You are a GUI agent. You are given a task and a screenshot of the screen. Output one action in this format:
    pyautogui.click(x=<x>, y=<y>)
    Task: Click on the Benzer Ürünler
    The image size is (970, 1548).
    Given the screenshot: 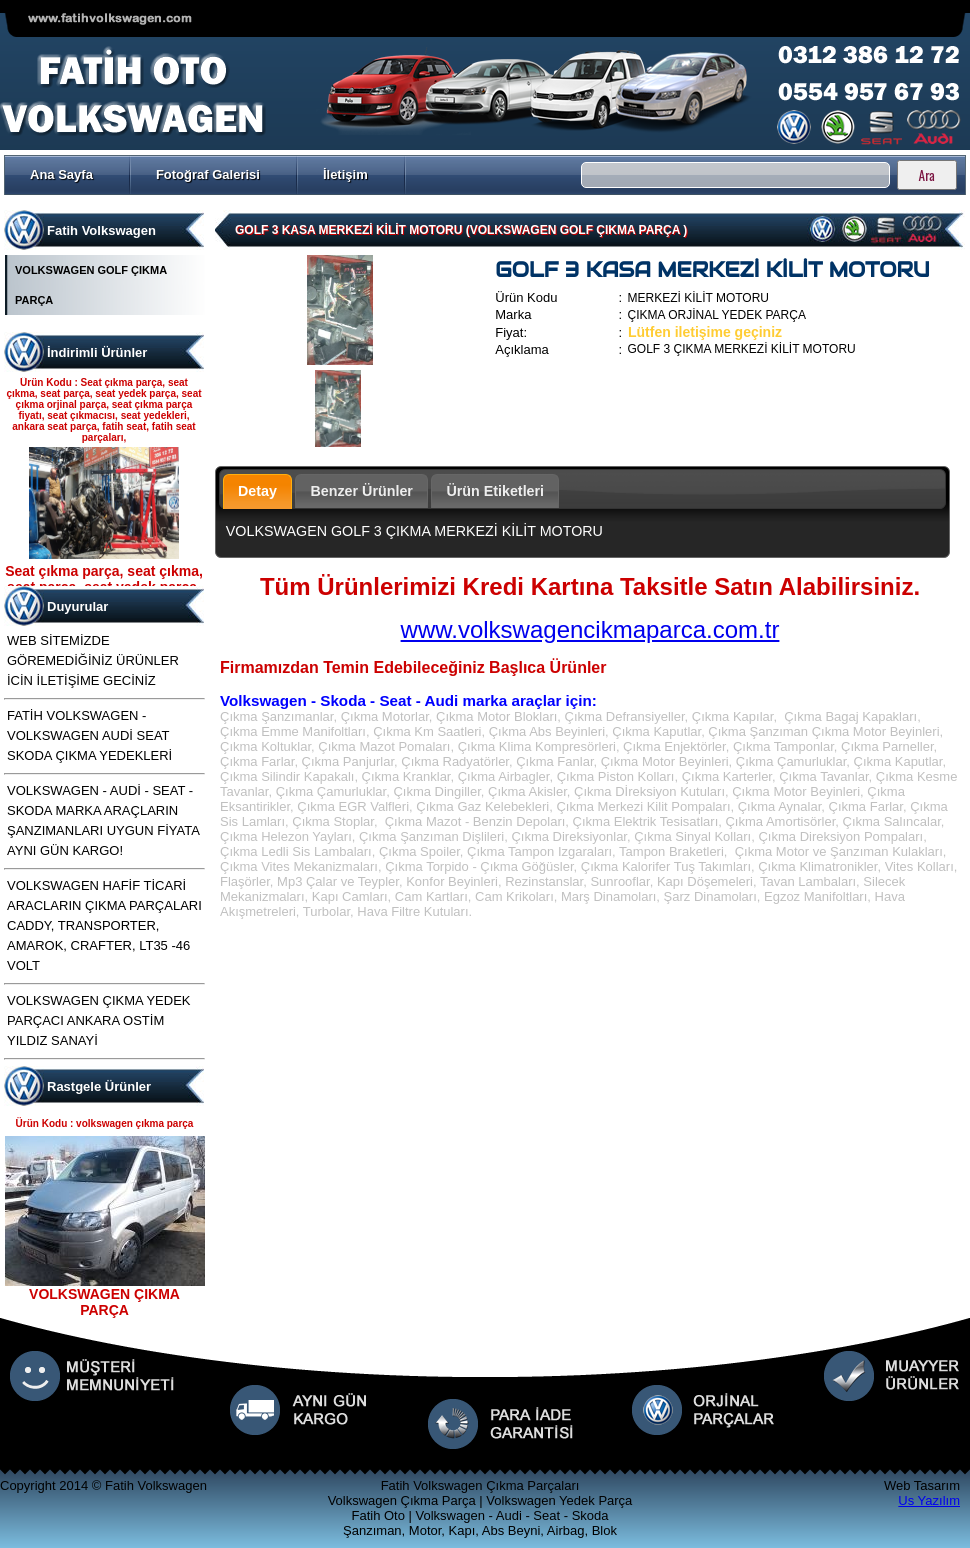 What is the action you would take?
    pyautogui.click(x=361, y=491)
    